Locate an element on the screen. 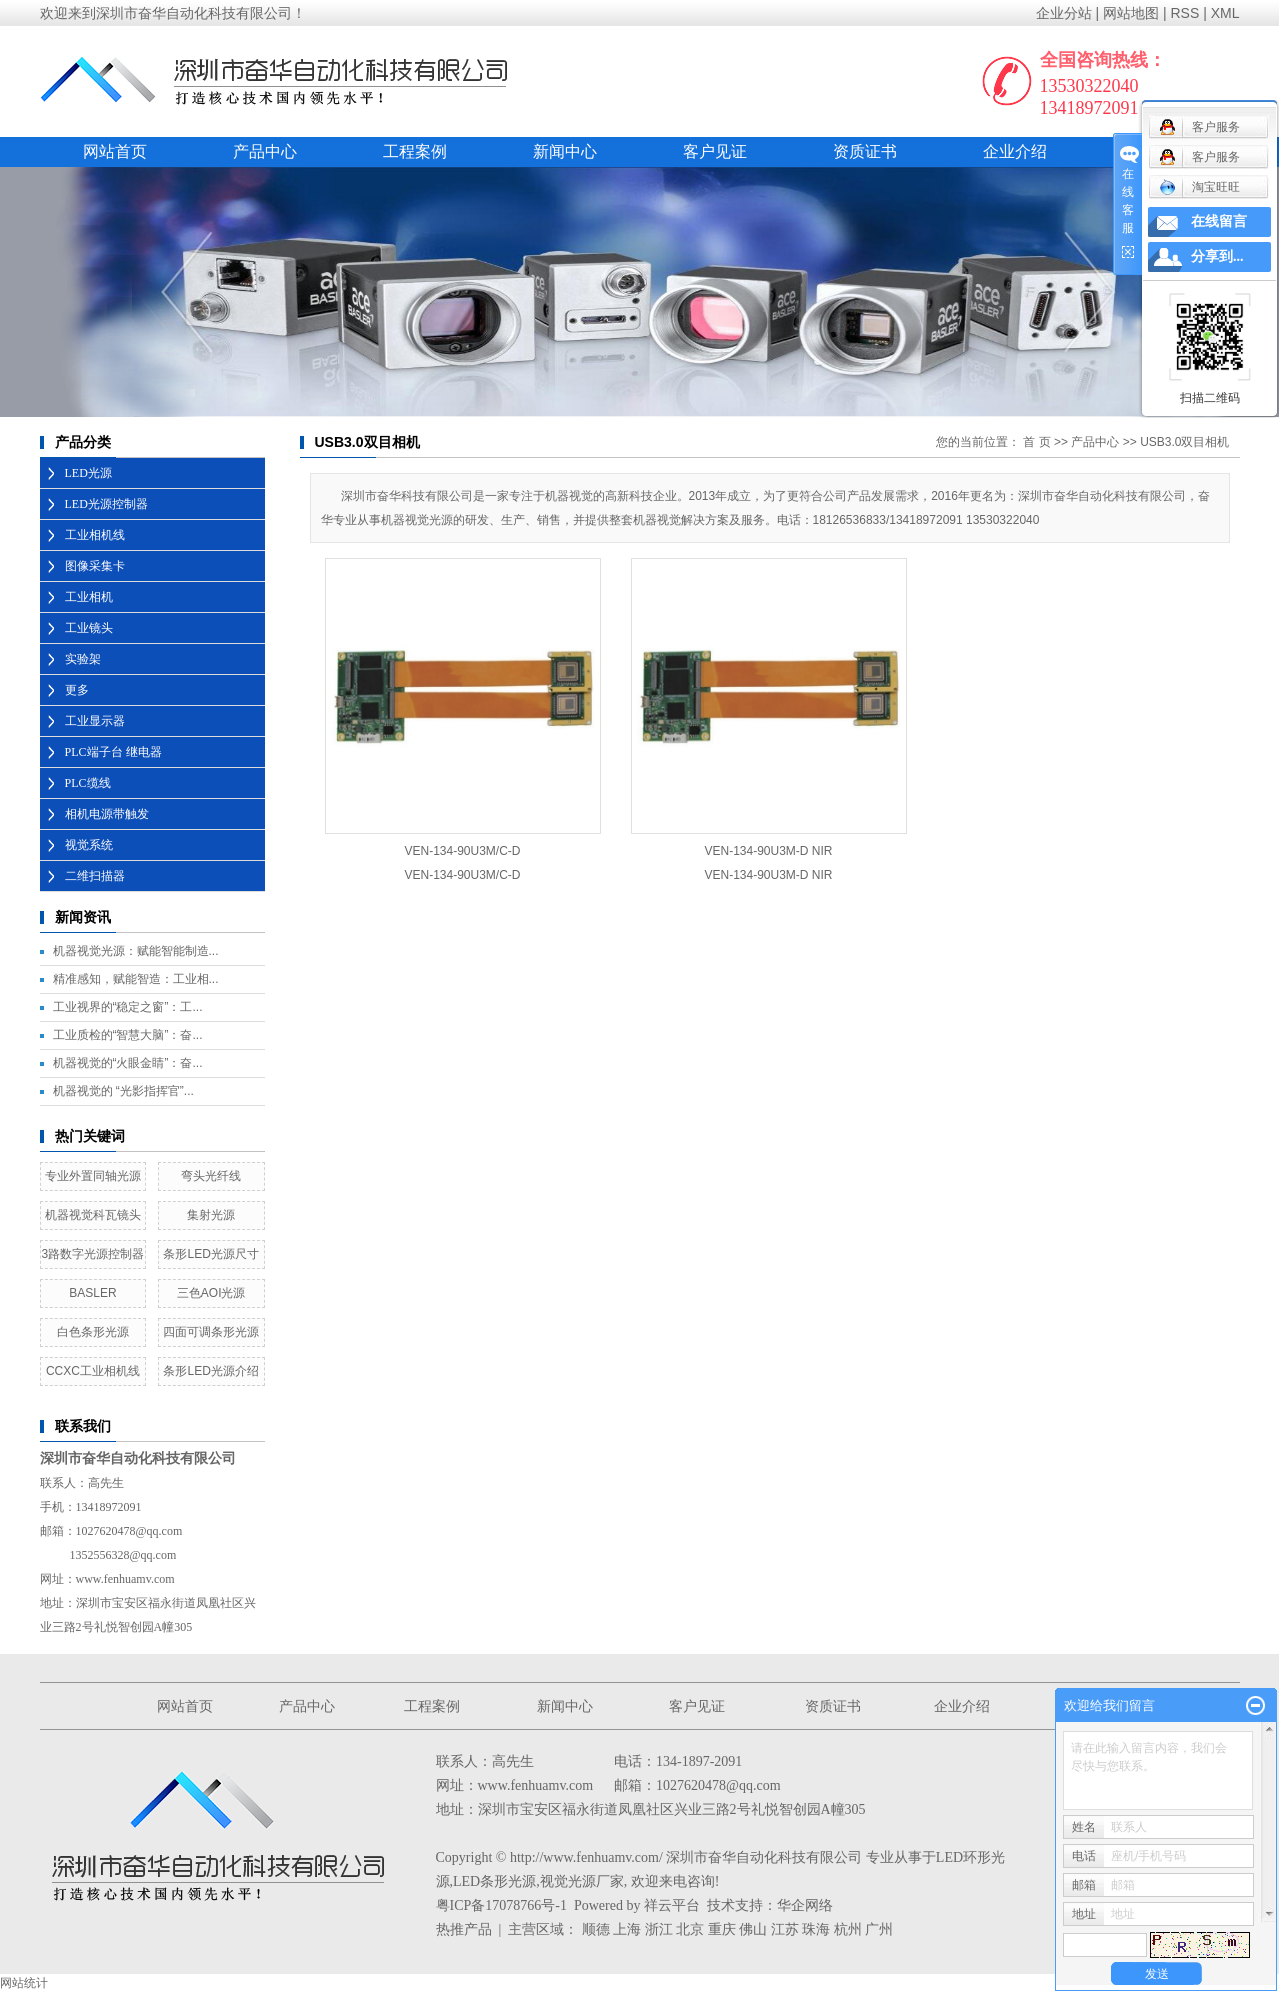 This screenshot has width=1279, height=1992. RSS is located at coordinates (1184, 13).